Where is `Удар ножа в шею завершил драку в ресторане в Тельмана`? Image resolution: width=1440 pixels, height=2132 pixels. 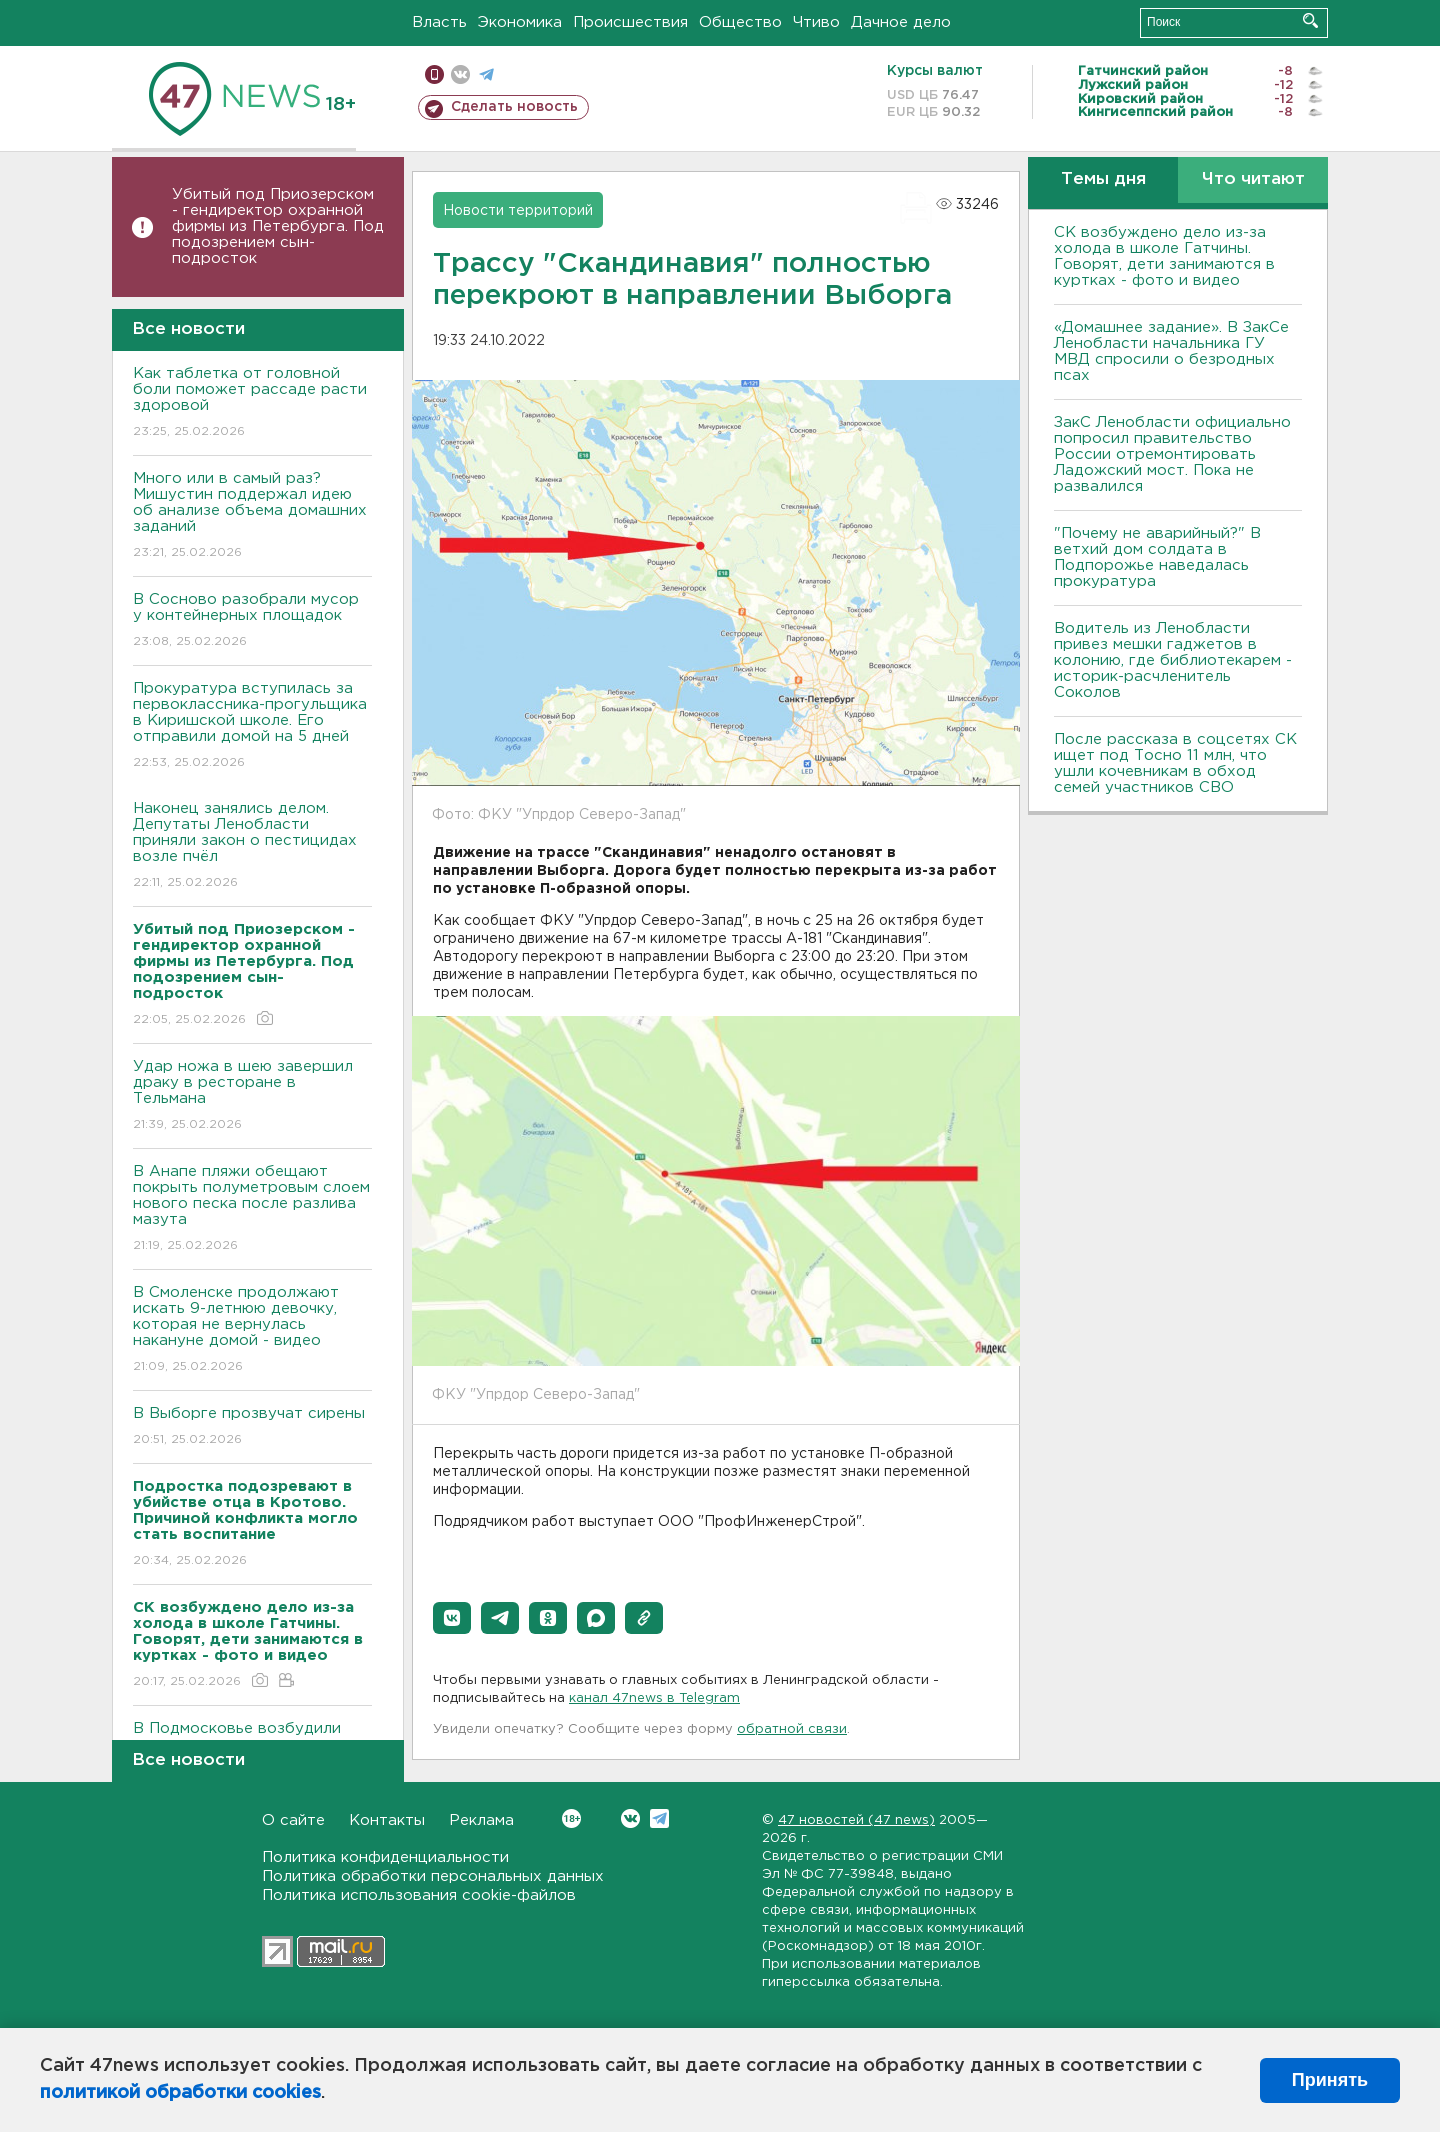 Удар ножа в шею завершил драку в ресторане в Тельмана is located at coordinates (252, 1096).